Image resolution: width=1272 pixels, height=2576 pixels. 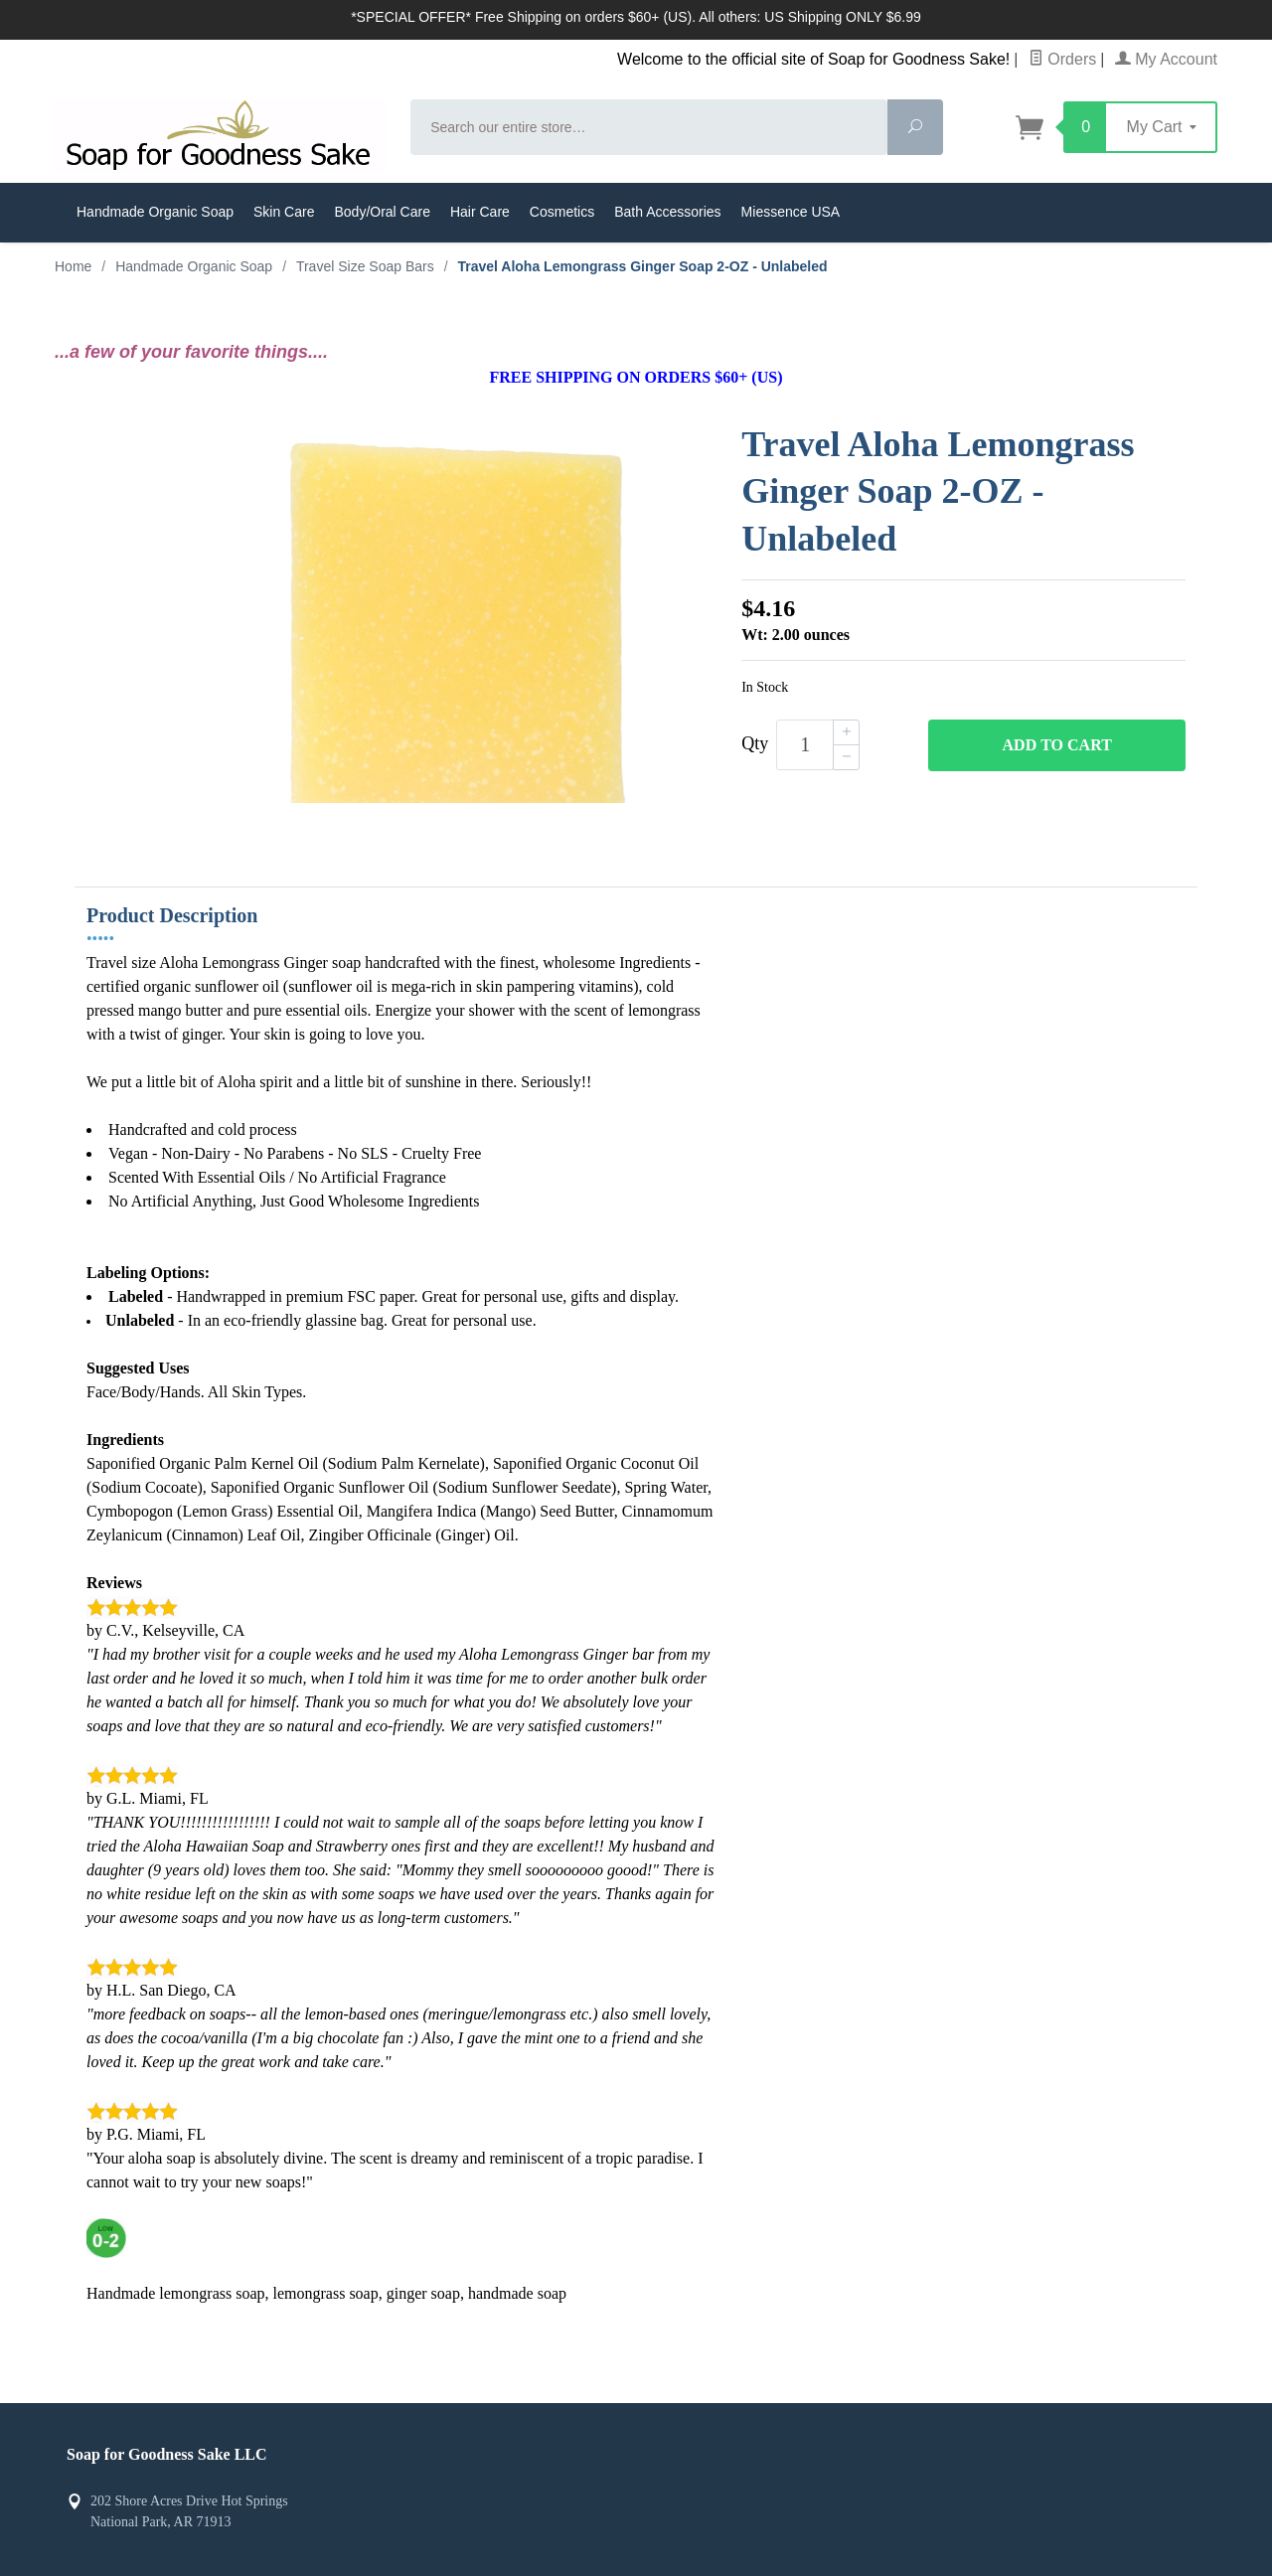 I want to click on Orders, so click(x=1062, y=59).